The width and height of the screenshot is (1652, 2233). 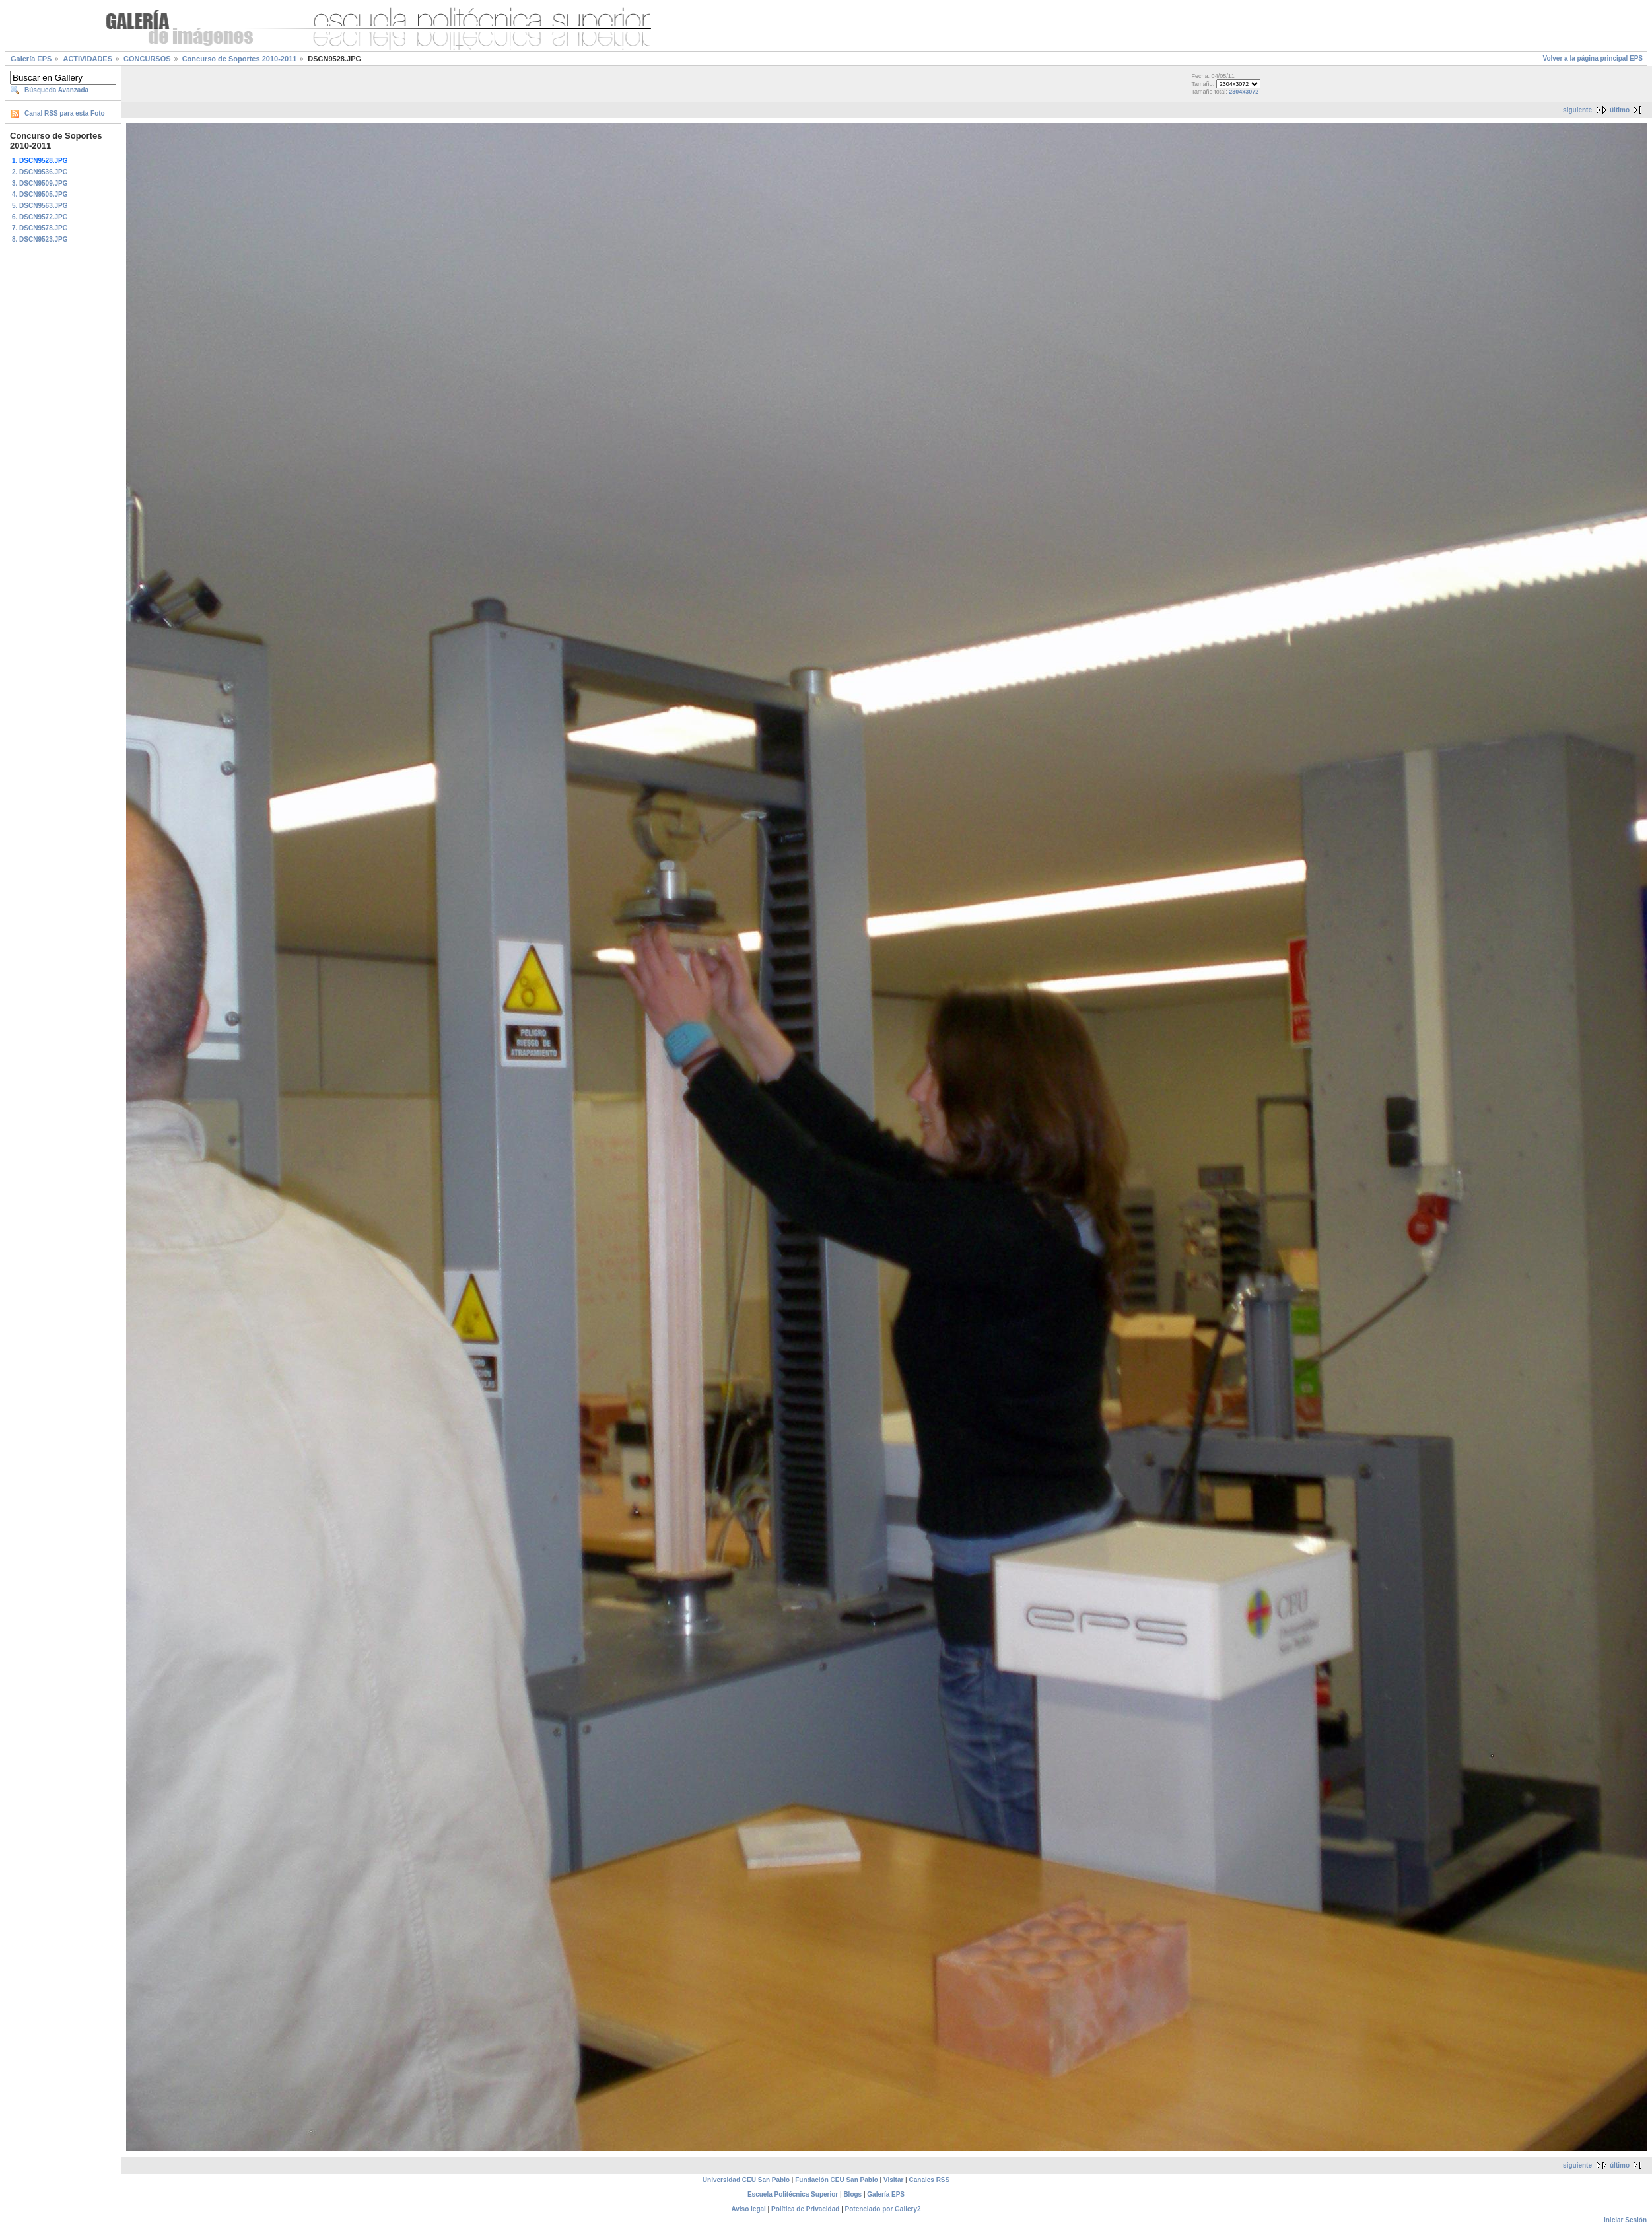 What do you see at coordinates (40, 205) in the screenshot?
I see `5. DSCN9563.JPG` at bounding box center [40, 205].